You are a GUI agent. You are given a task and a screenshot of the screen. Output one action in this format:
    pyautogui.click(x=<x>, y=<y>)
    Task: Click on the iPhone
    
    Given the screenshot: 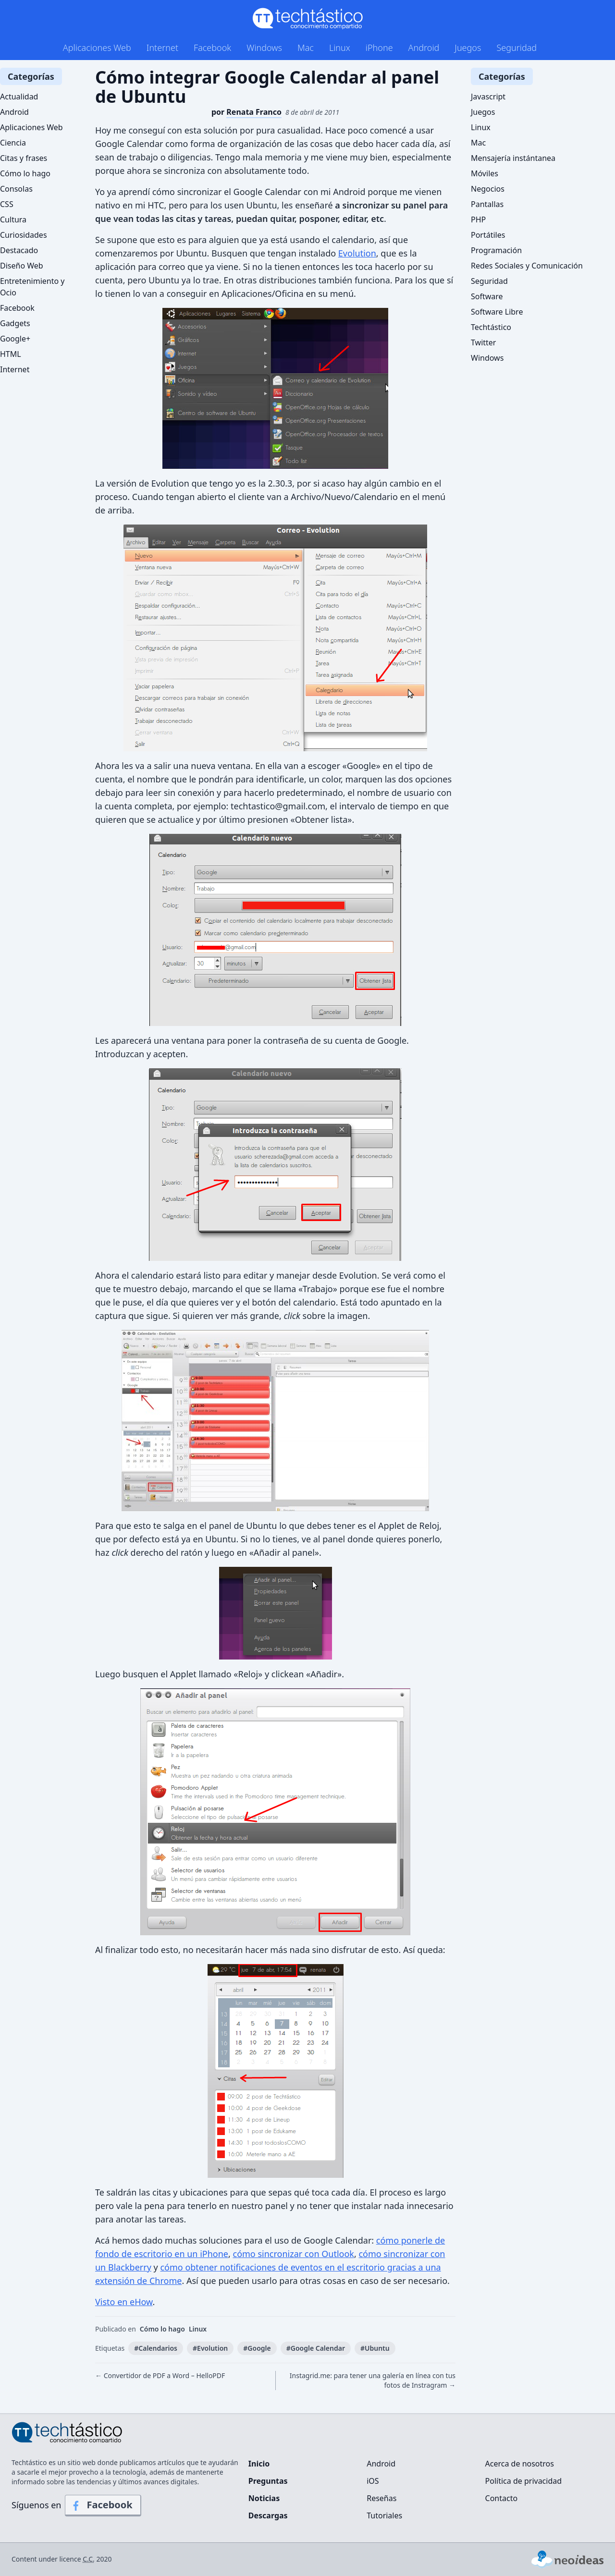 What is the action you would take?
    pyautogui.click(x=379, y=47)
    